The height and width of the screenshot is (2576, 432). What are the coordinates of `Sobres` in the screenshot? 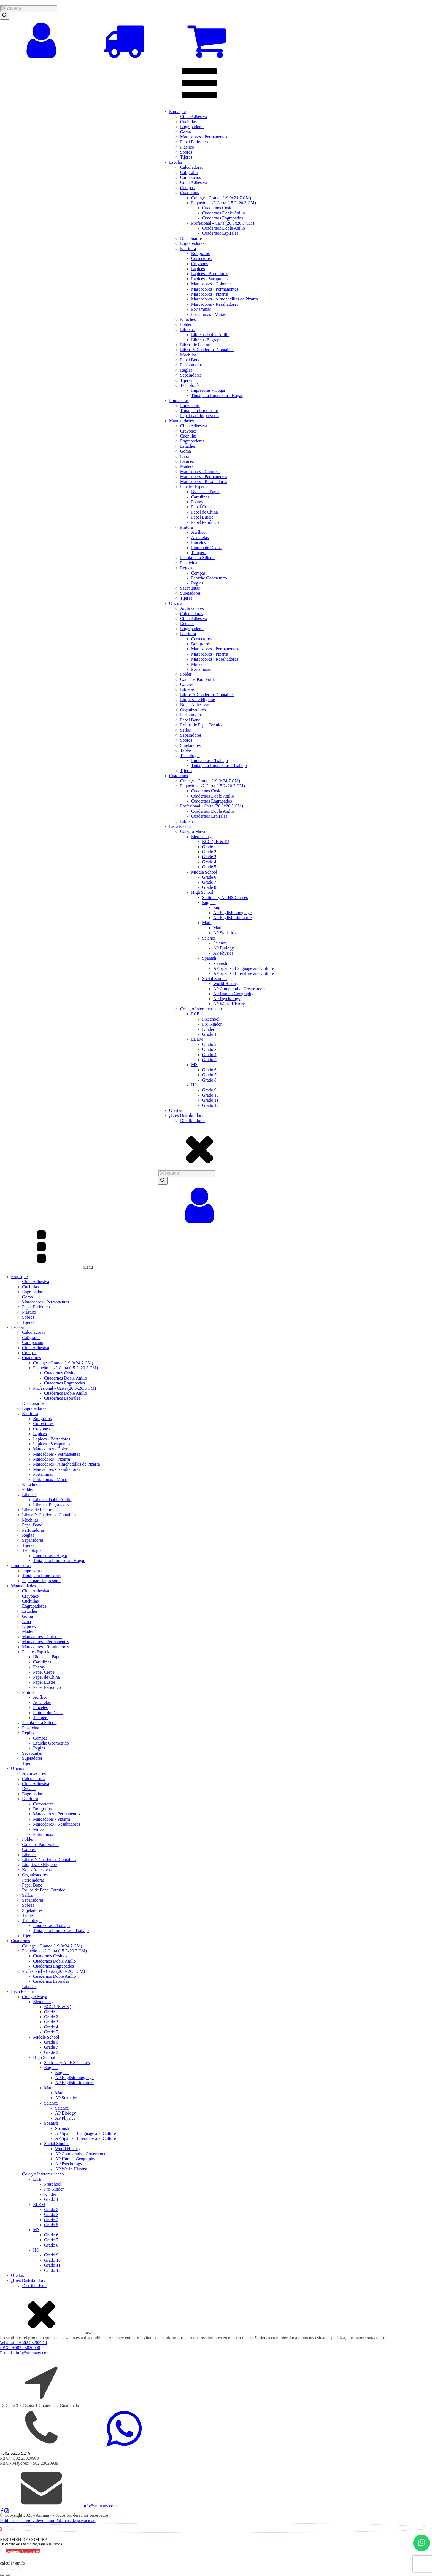 It's located at (186, 152).